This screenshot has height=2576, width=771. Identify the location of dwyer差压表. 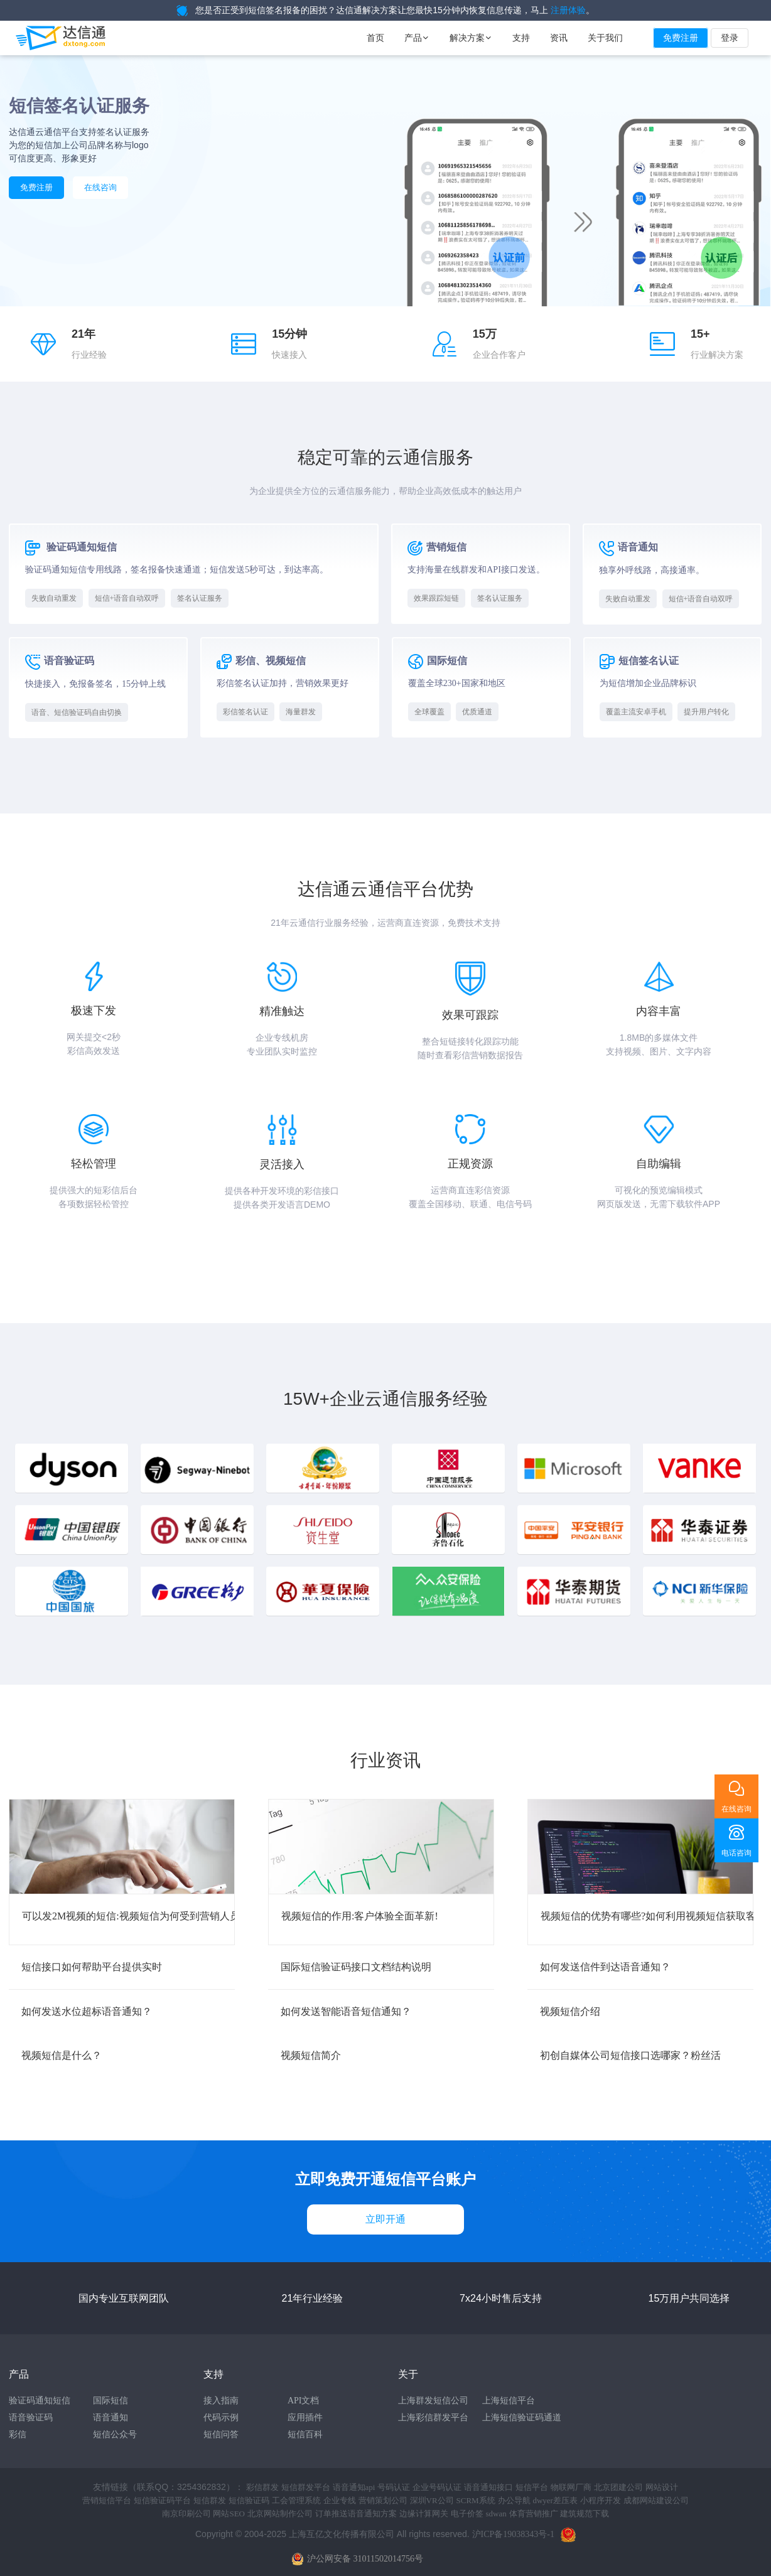
(555, 2500).